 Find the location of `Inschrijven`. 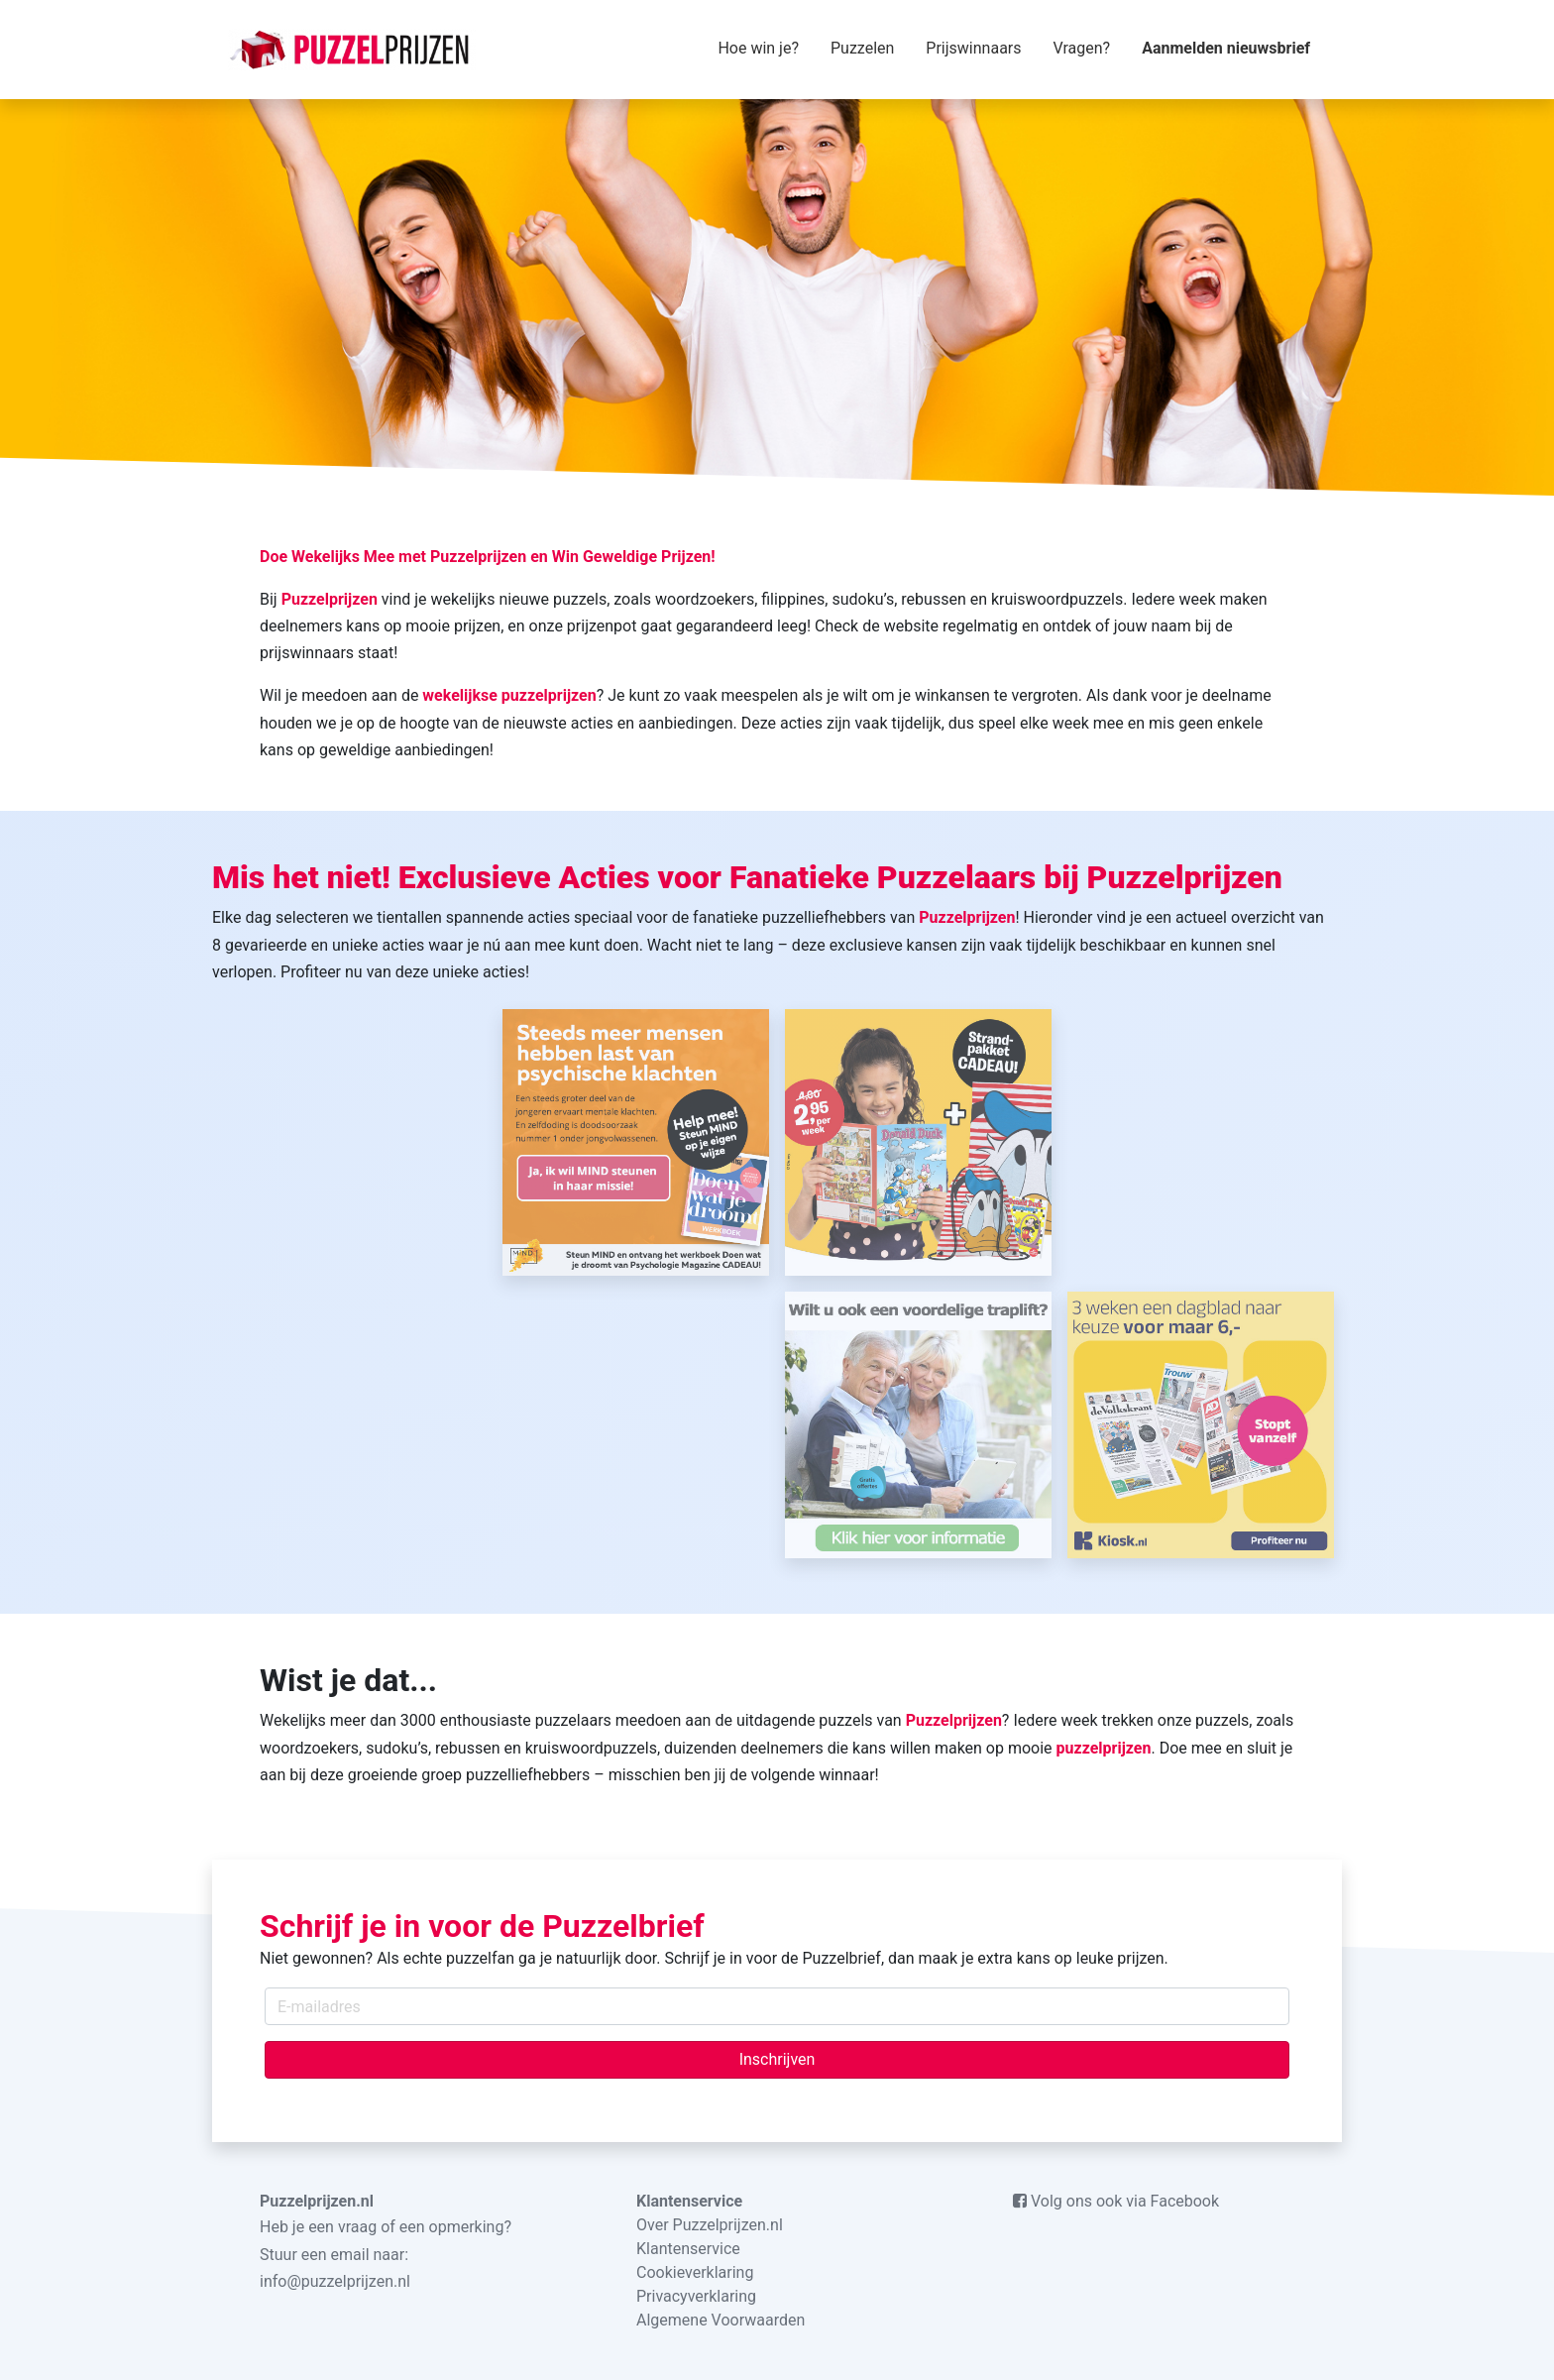

Inschrijven is located at coordinates (777, 2059).